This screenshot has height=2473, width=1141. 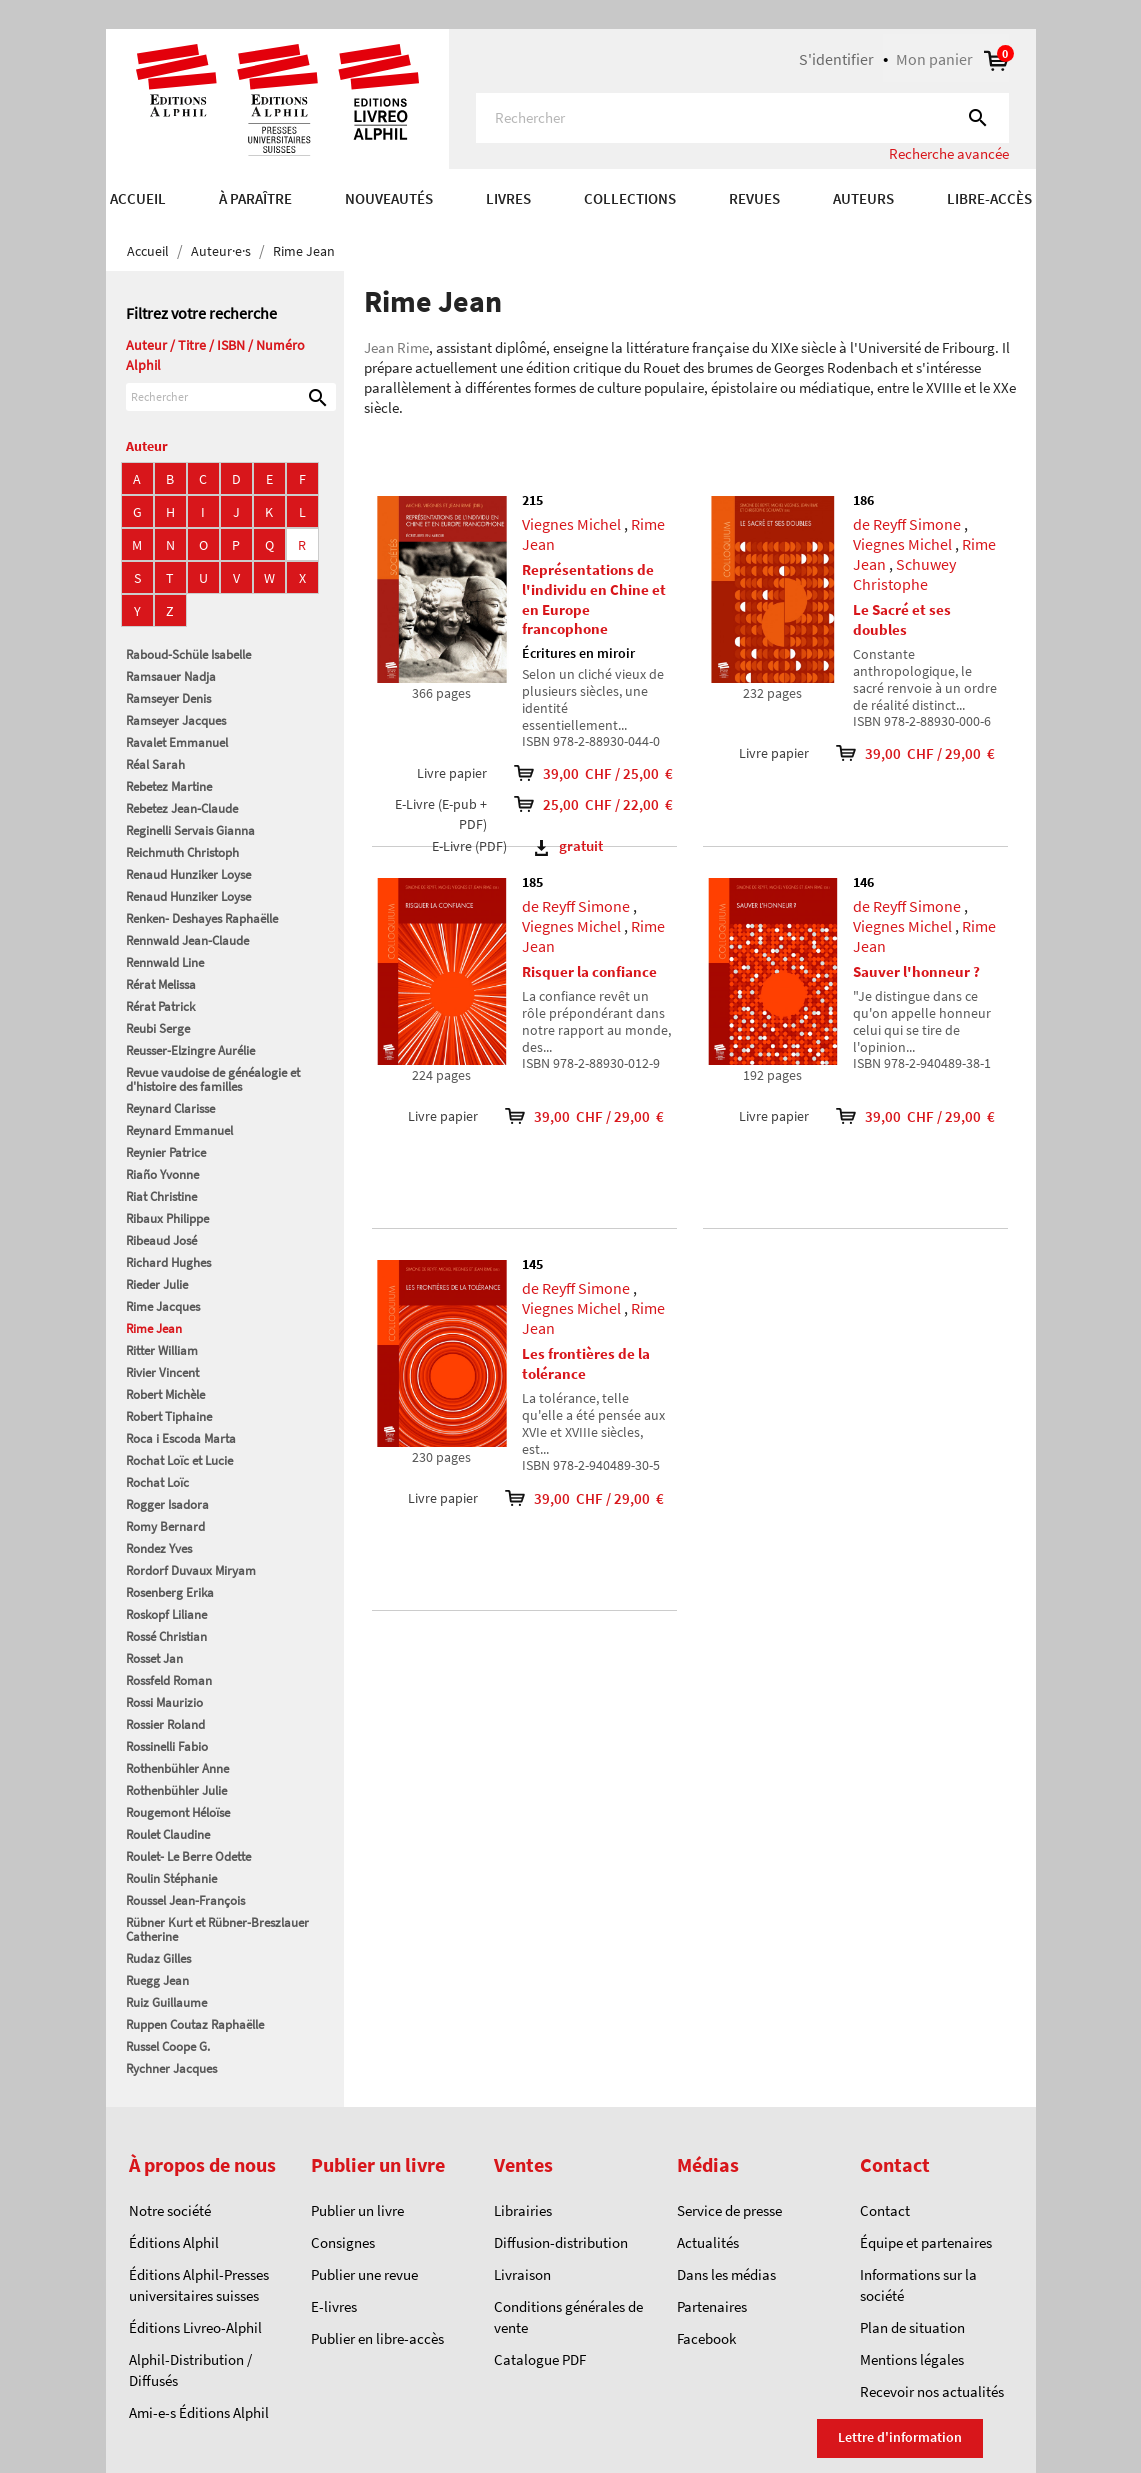 I want to click on Riat Christine, so click(x=161, y=1196).